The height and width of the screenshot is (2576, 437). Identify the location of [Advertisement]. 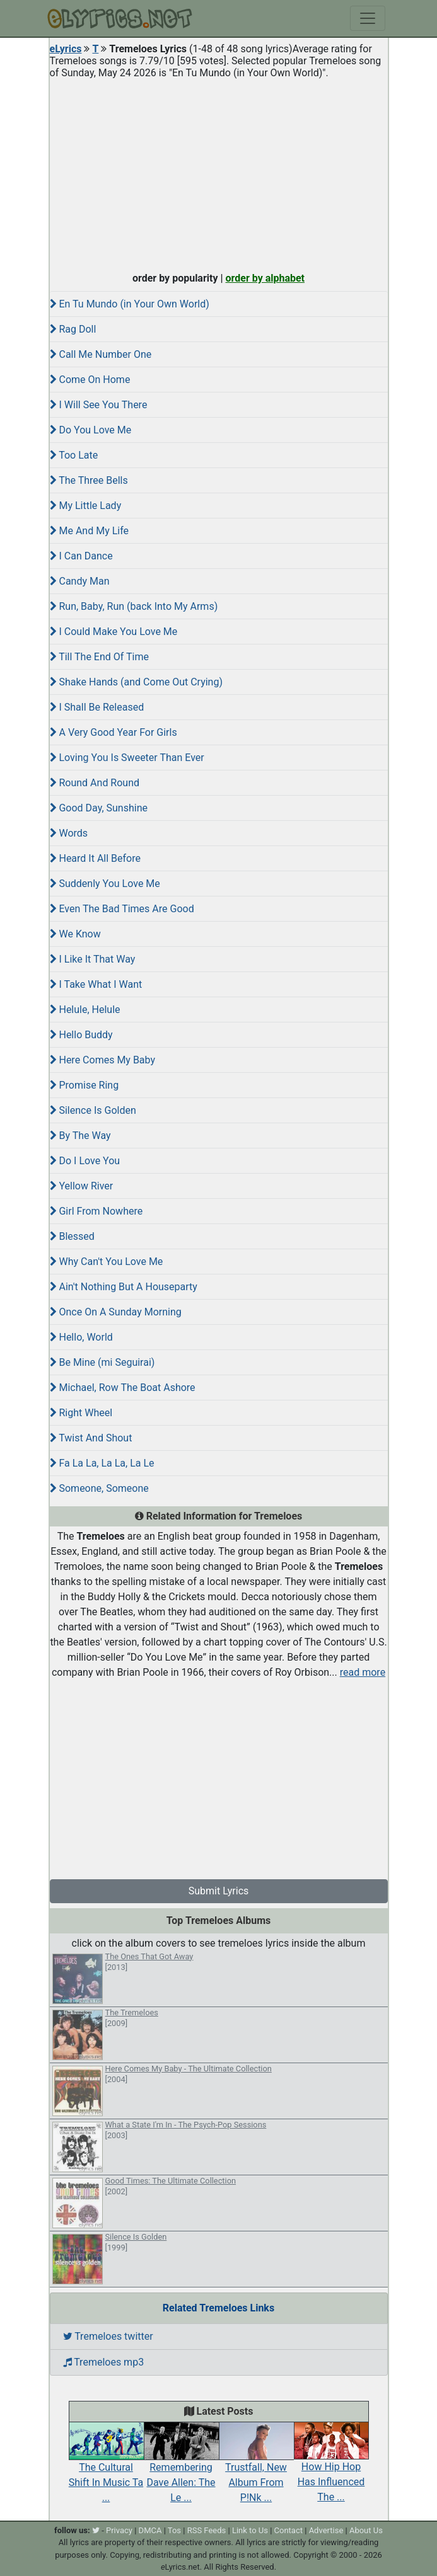
(219, 172).